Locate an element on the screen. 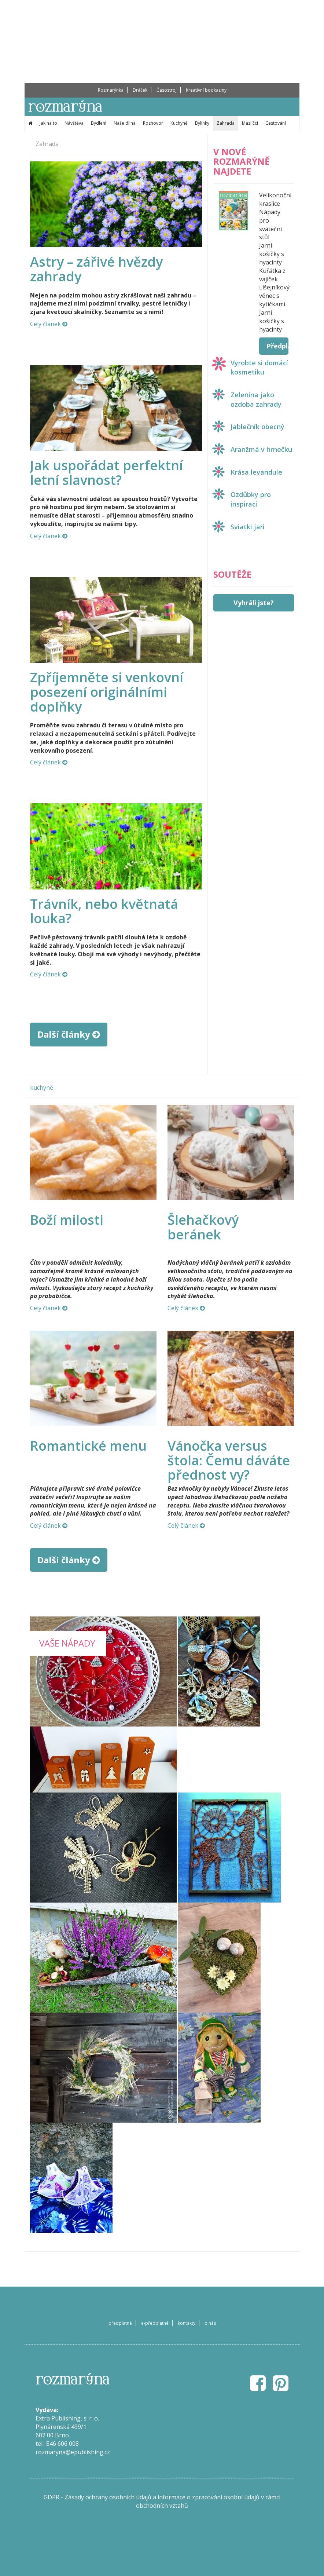  e-předplatné is located at coordinates (155, 2323).